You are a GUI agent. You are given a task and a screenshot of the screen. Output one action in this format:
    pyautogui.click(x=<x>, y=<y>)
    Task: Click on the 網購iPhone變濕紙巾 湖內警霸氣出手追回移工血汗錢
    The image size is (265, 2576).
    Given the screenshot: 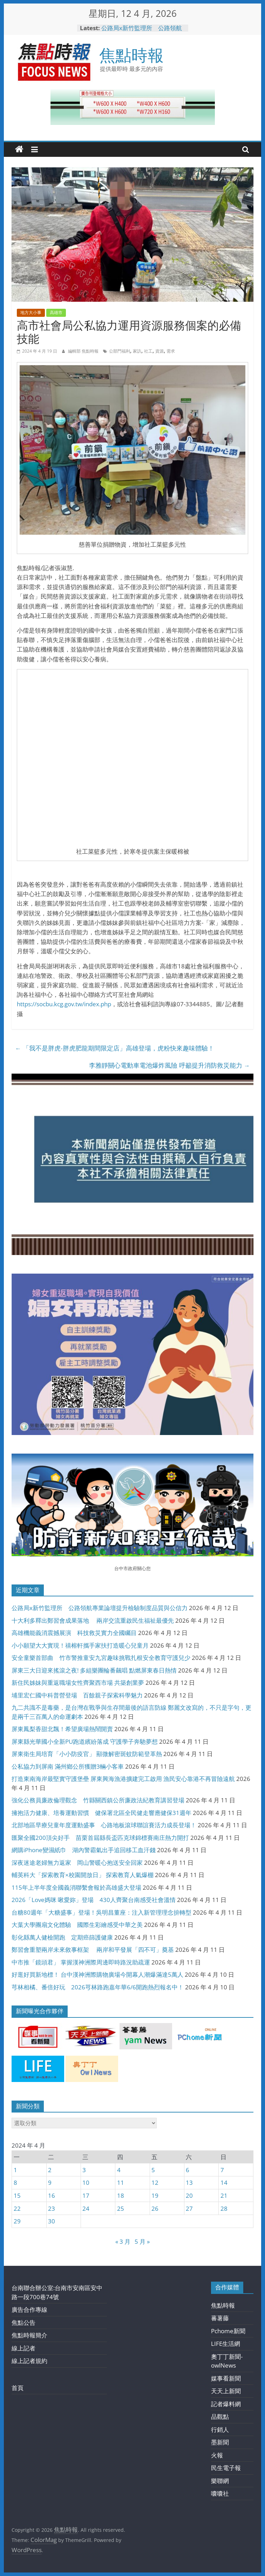 What is the action you would take?
    pyautogui.click(x=84, y=1850)
    